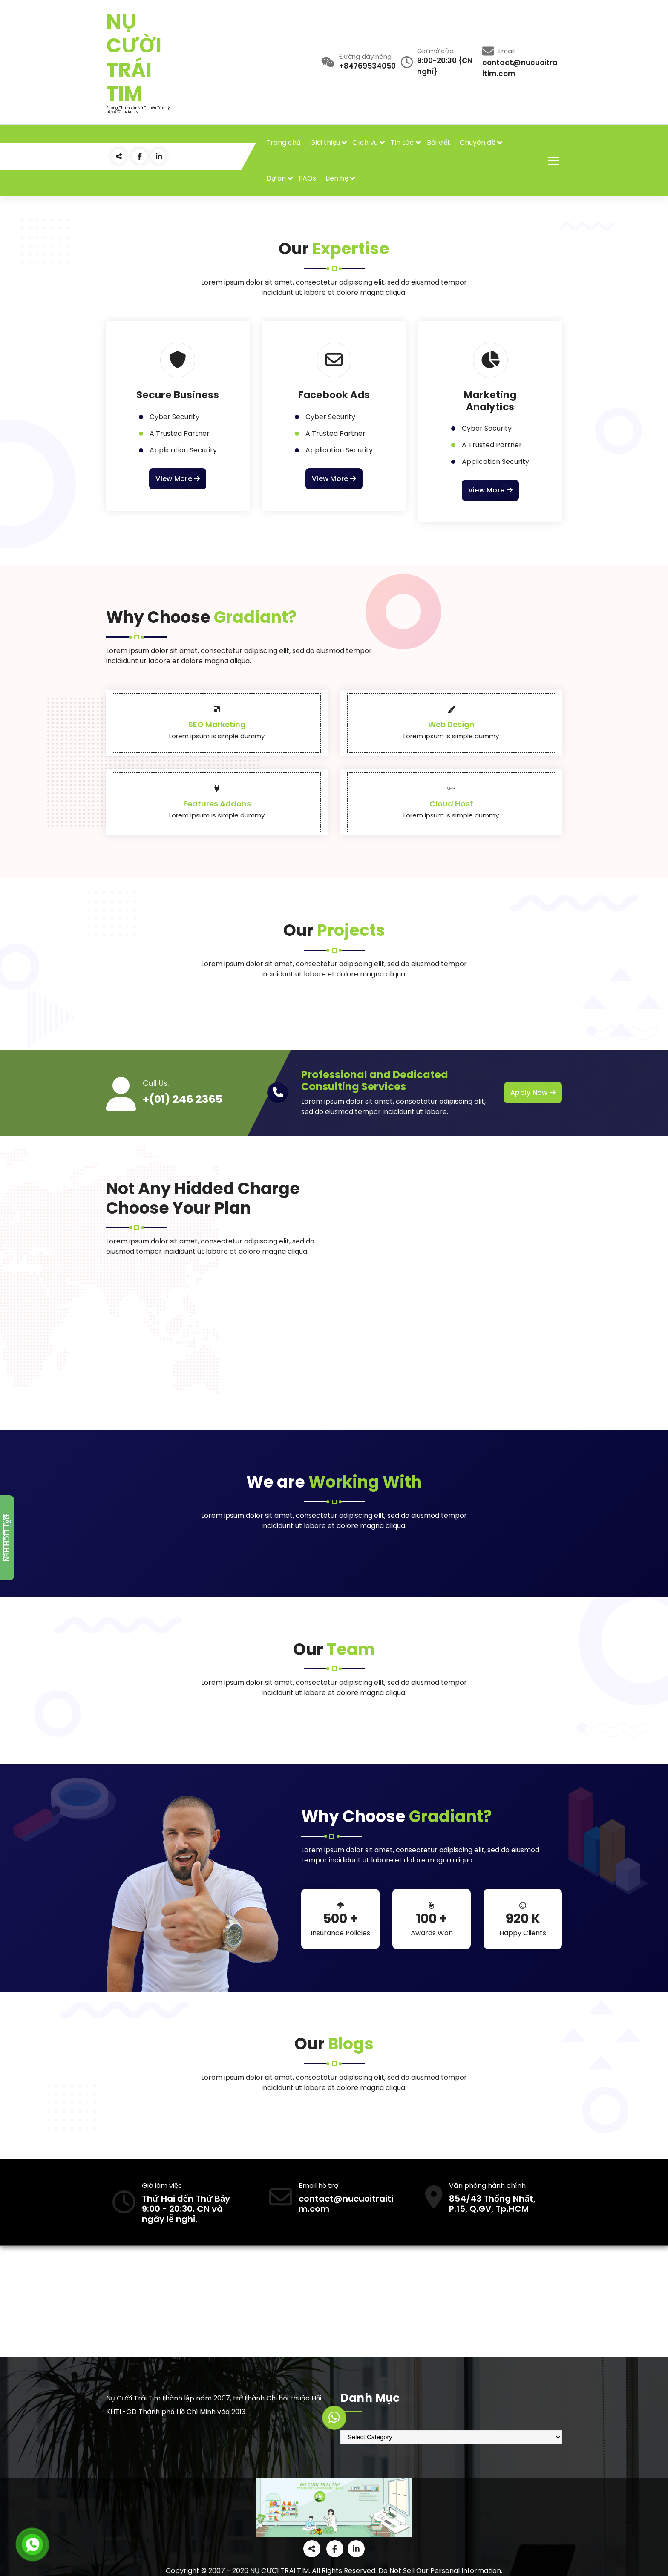 The height and width of the screenshot is (2576, 668). I want to click on Facebook Ads, so click(334, 395).